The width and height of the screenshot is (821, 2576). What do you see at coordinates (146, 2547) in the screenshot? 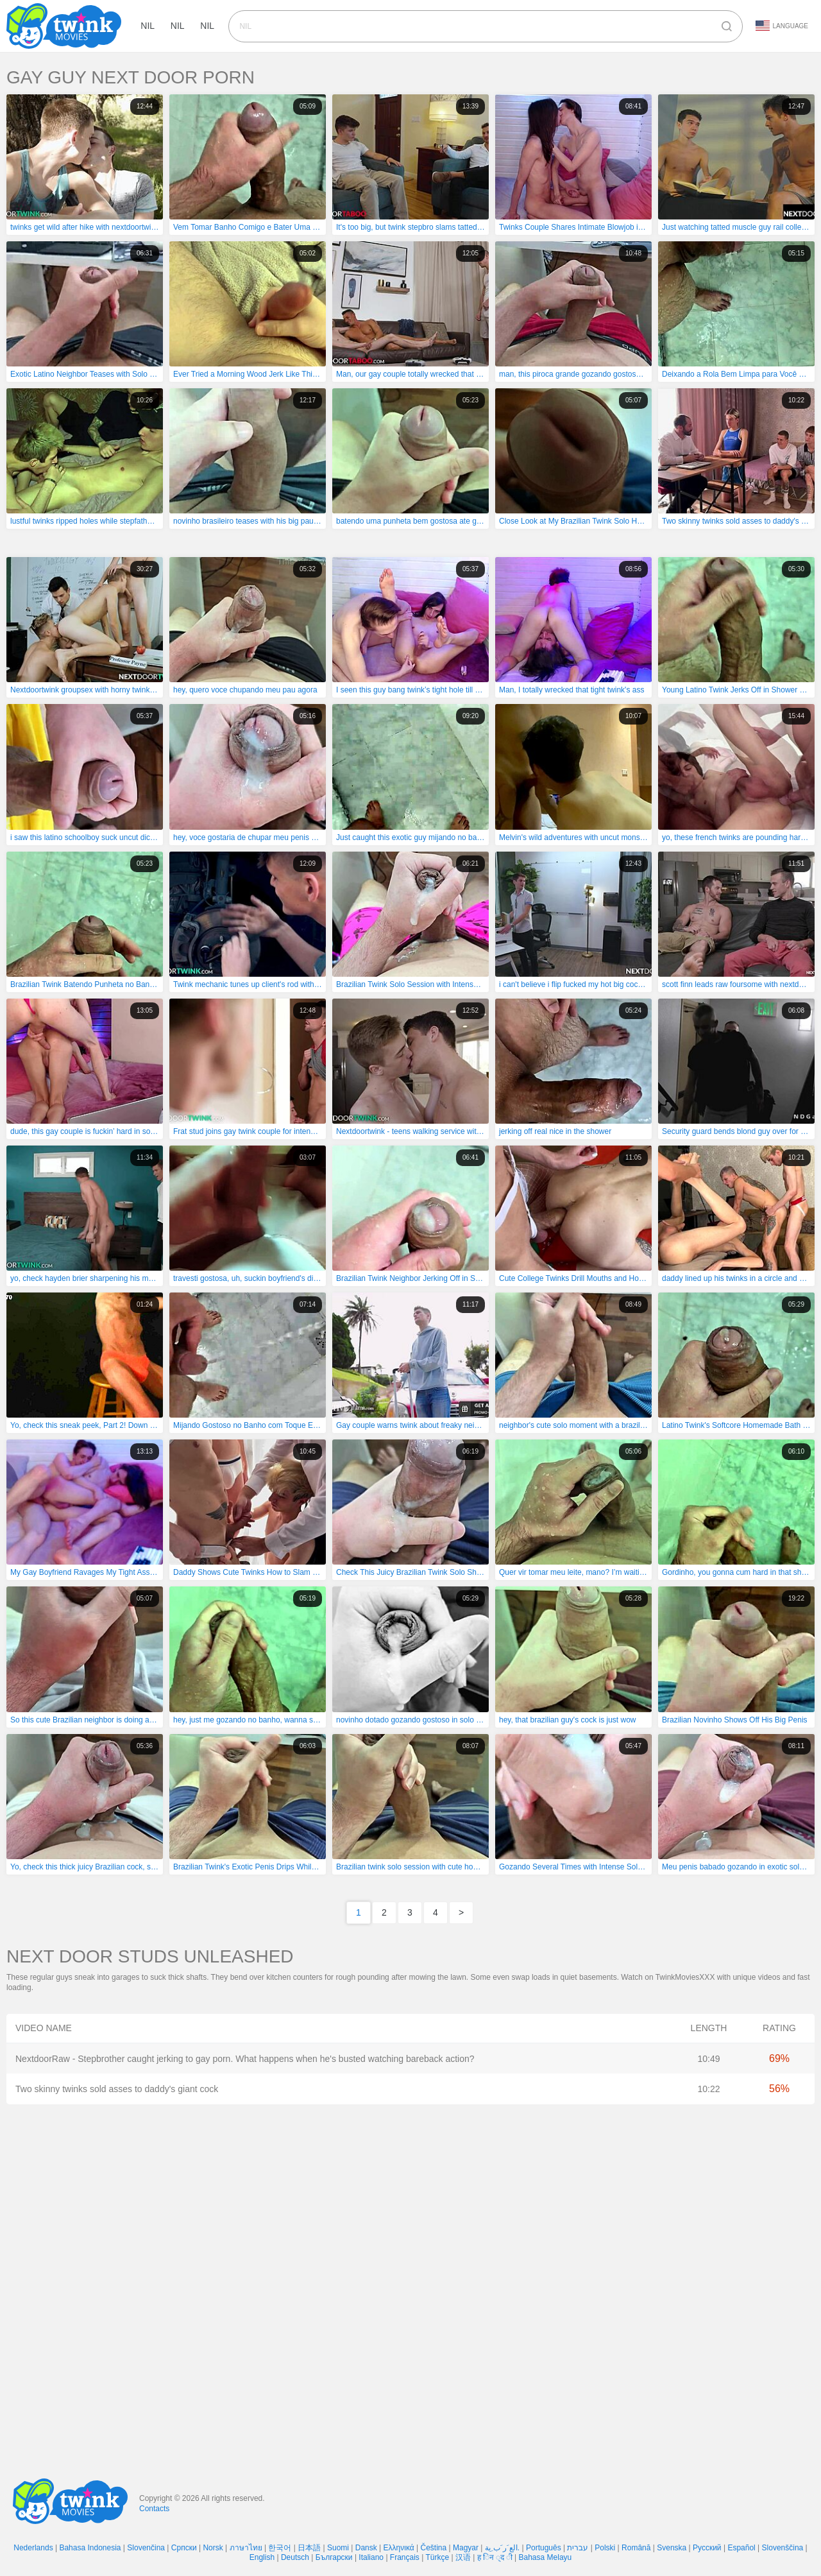
I see `Slovenčina` at bounding box center [146, 2547].